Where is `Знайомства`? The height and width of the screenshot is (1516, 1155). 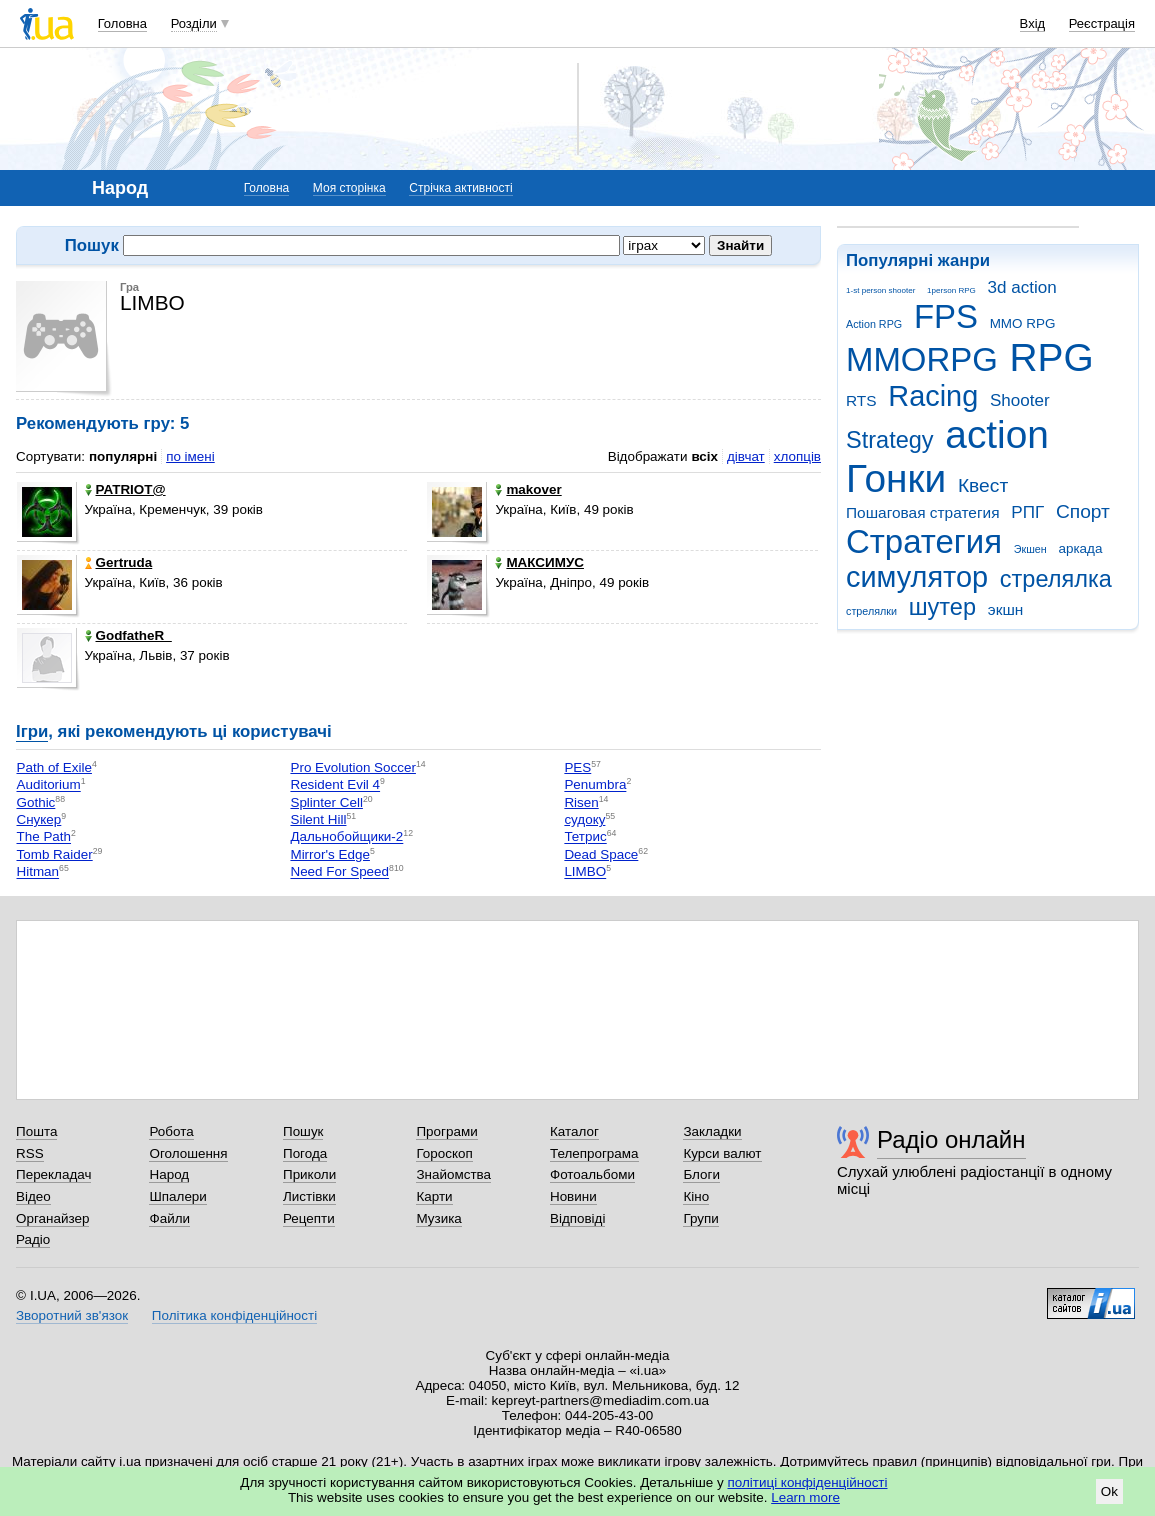
Знайомства is located at coordinates (453, 1174).